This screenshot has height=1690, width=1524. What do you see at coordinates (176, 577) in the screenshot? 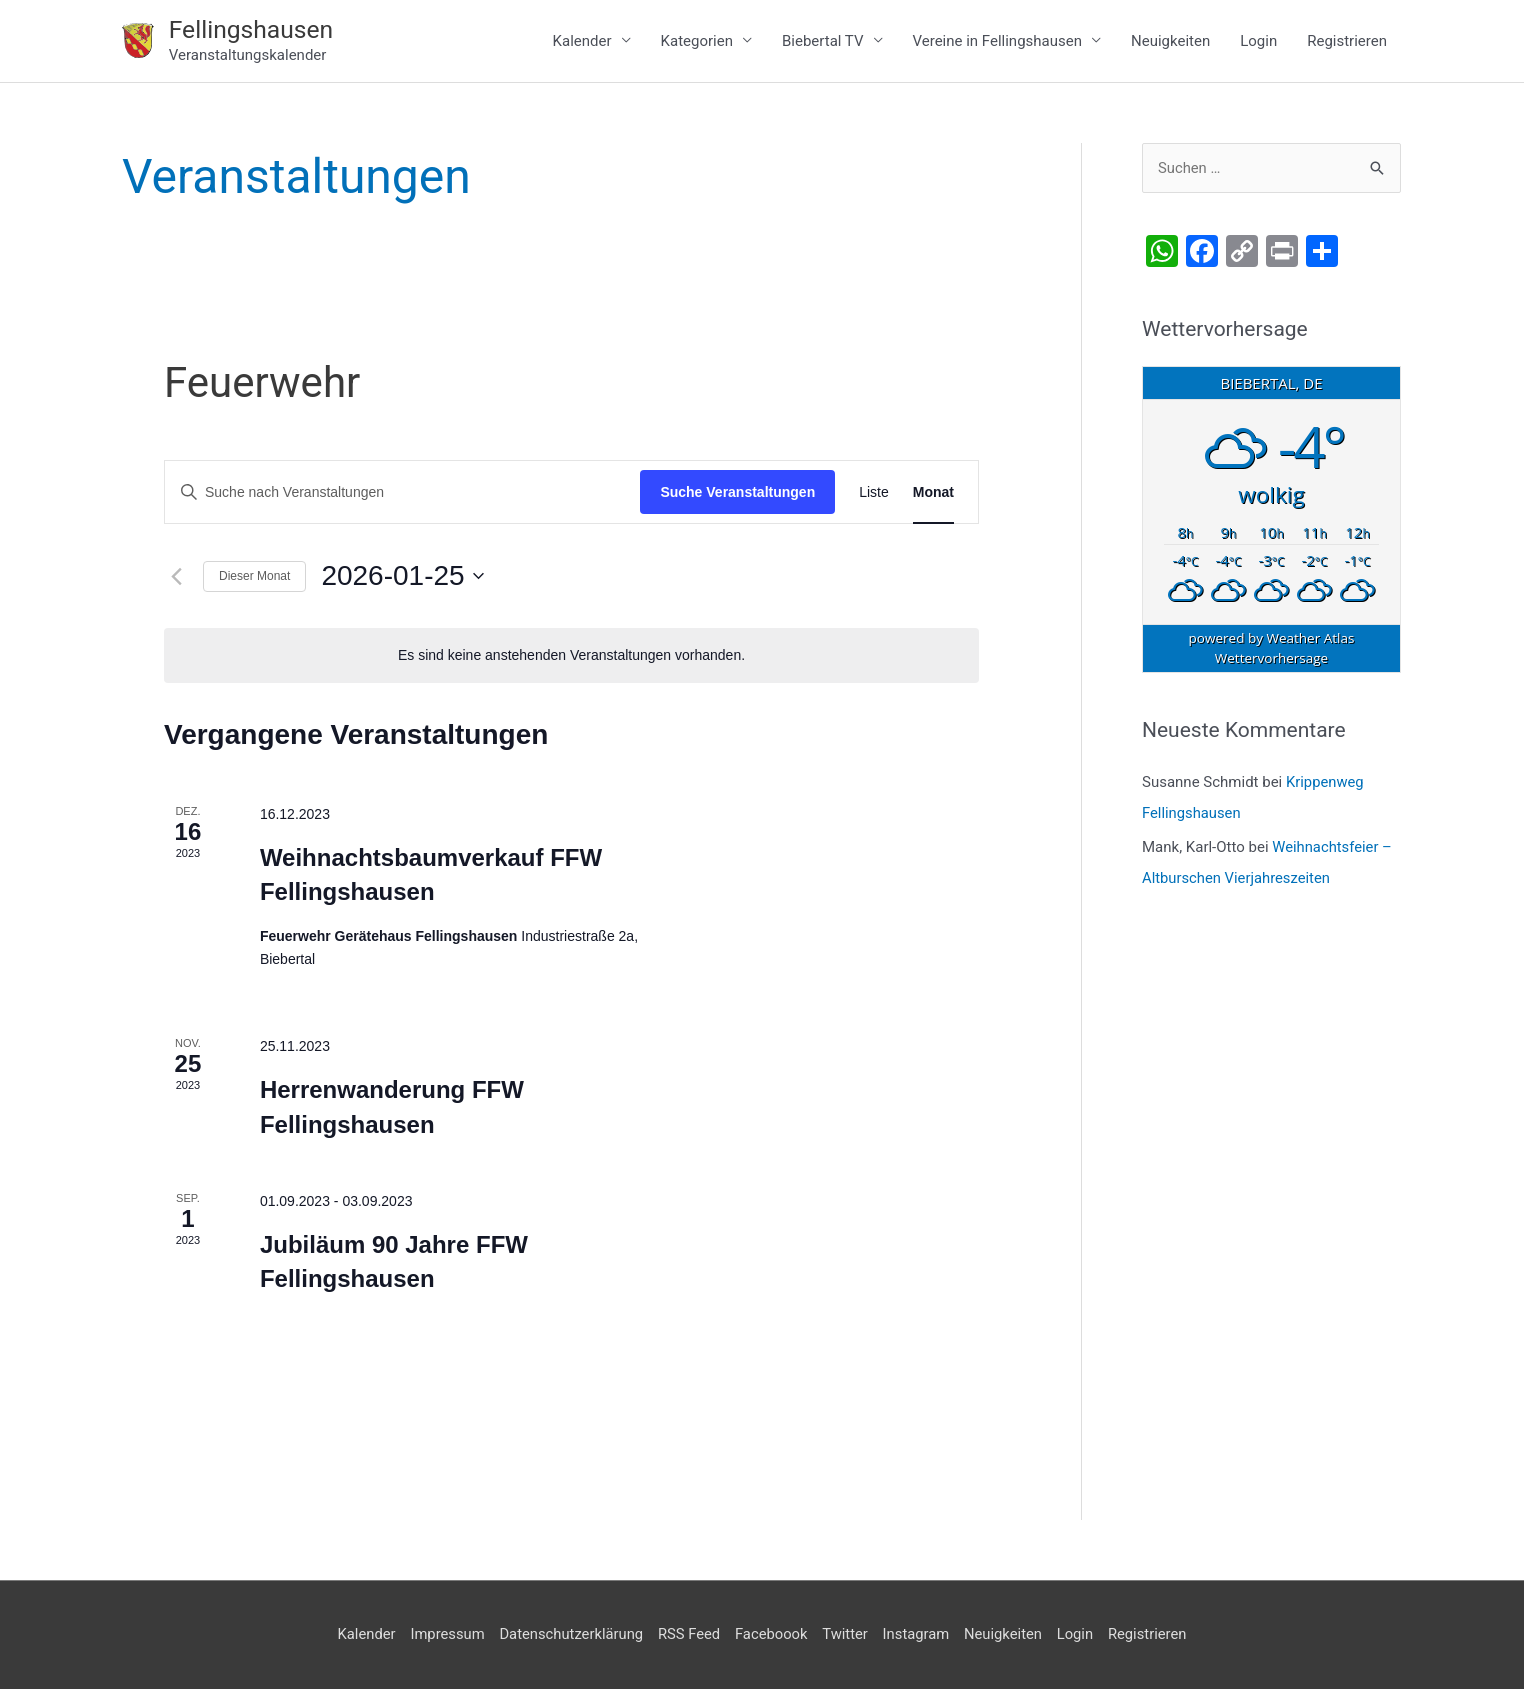
I see `[Vormonat]` at bounding box center [176, 577].